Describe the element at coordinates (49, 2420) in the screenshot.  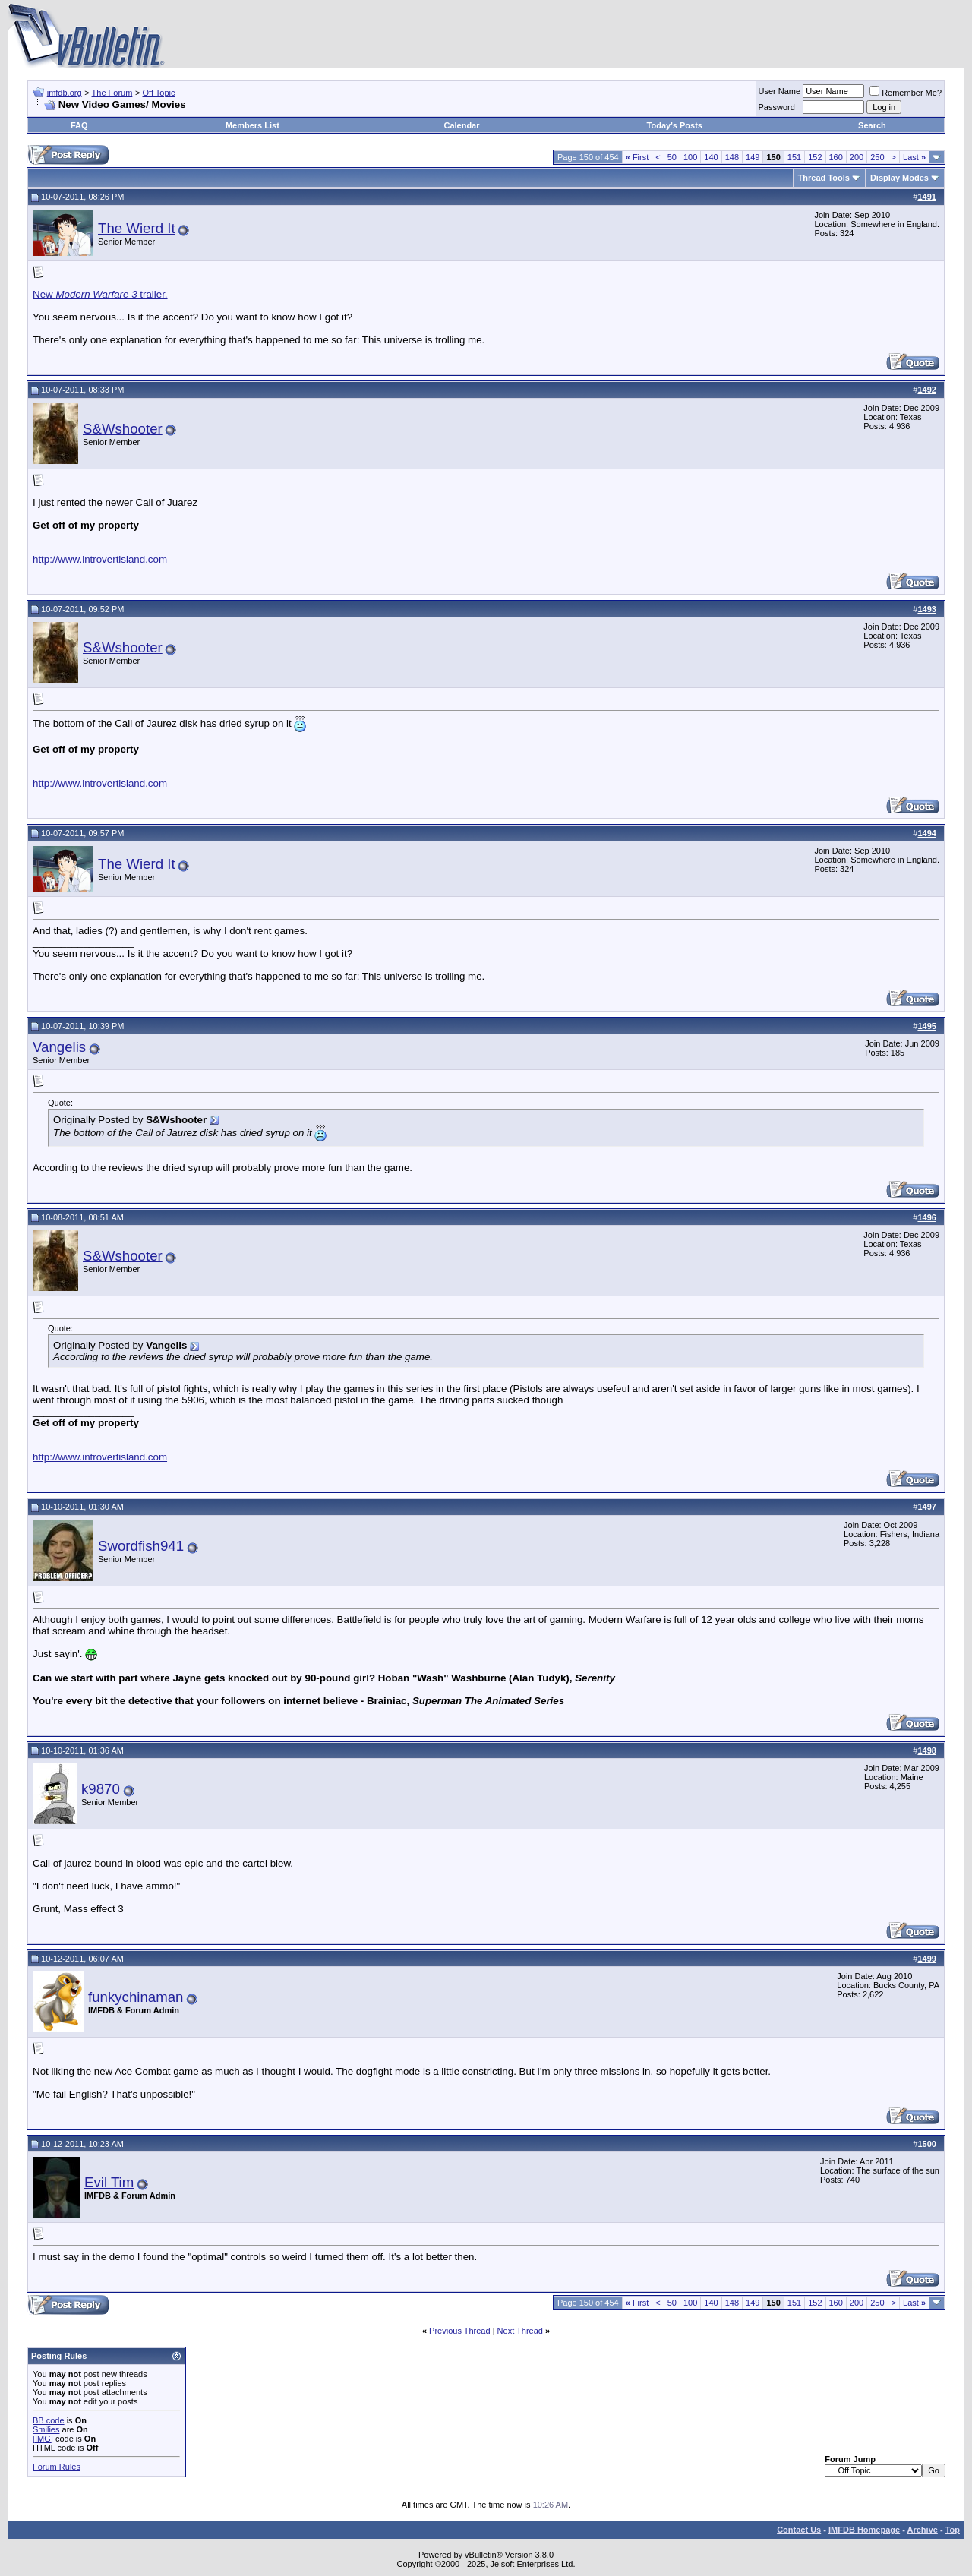
I see `BB code` at that location.